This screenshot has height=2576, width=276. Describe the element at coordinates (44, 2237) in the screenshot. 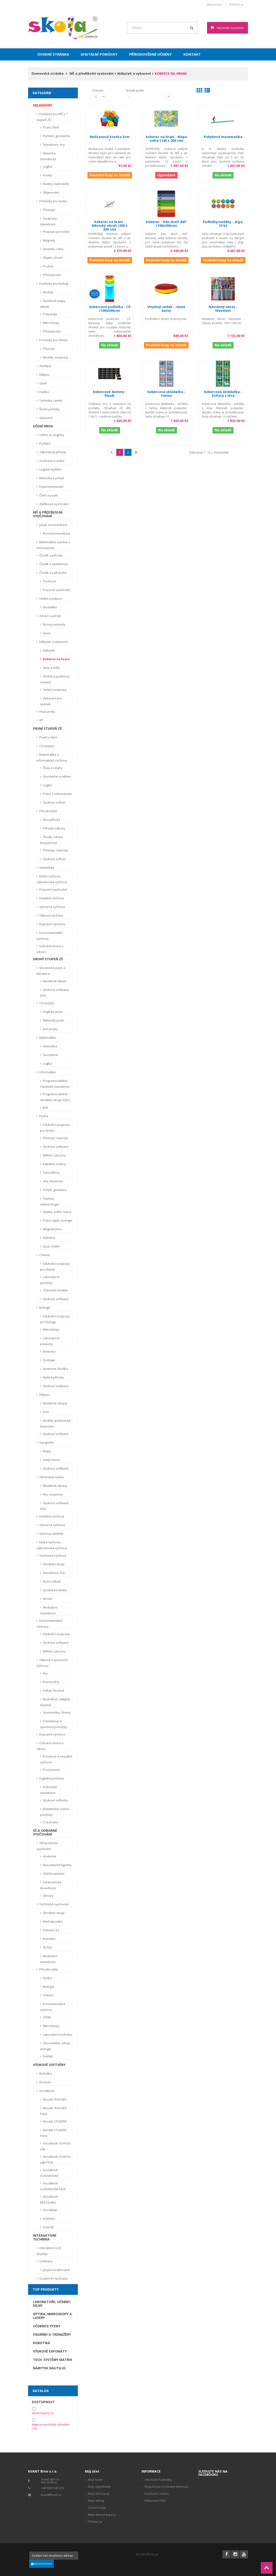

I see `Interaktivní technika` at that location.